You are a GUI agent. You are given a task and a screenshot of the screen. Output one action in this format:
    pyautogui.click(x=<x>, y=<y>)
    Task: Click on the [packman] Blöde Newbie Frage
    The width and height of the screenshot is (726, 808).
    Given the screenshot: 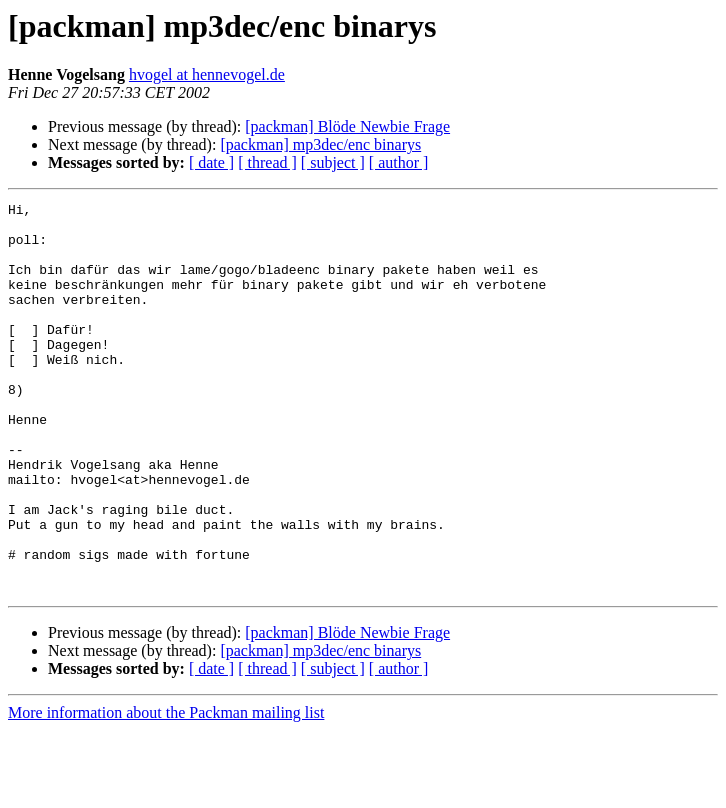 What is the action you would take?
    pyautogui.click(x=347, y=126)
    